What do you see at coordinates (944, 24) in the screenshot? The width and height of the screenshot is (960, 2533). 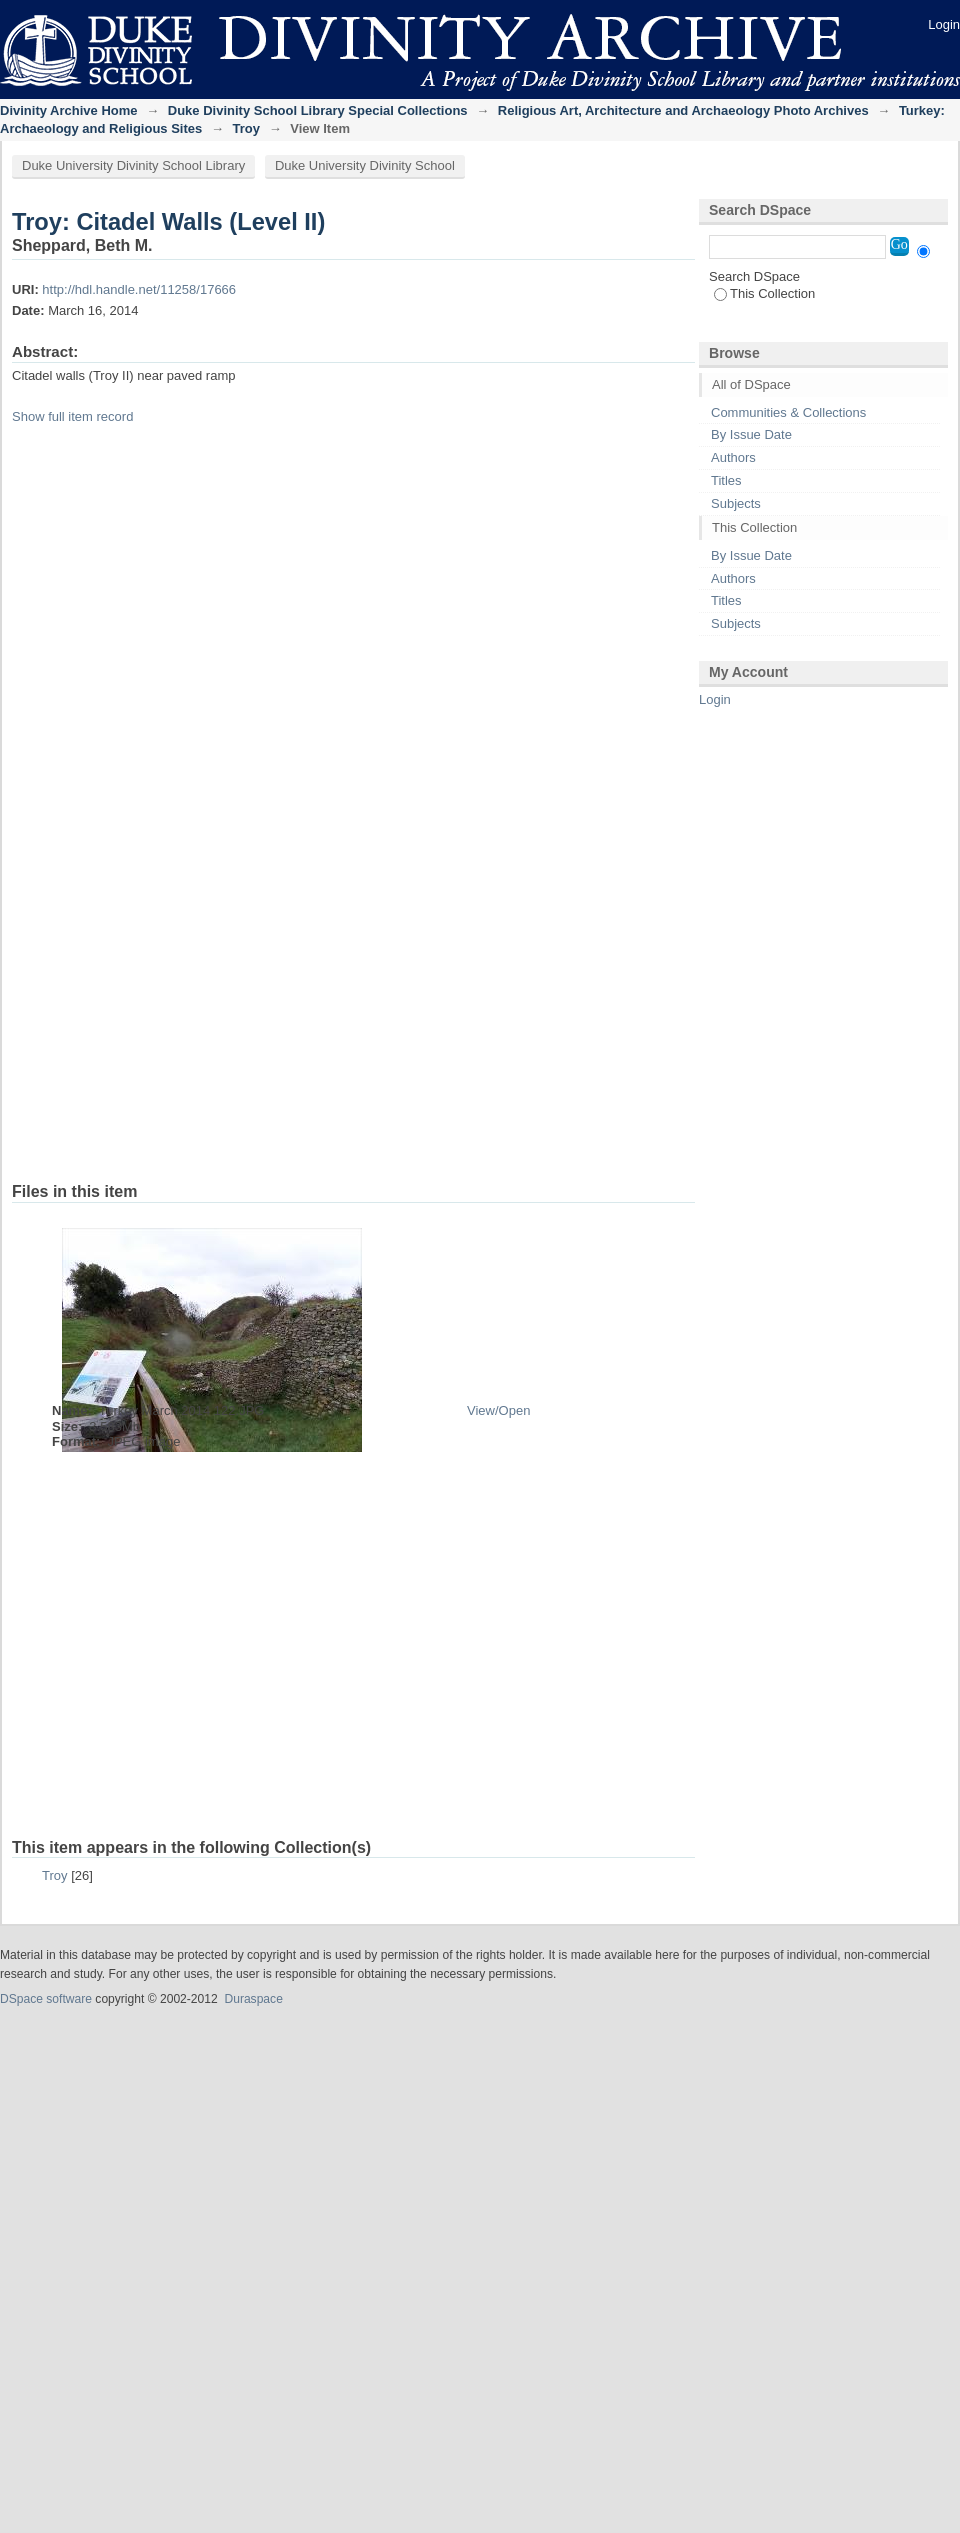 I see `Login` at bounding box center [944, 24].